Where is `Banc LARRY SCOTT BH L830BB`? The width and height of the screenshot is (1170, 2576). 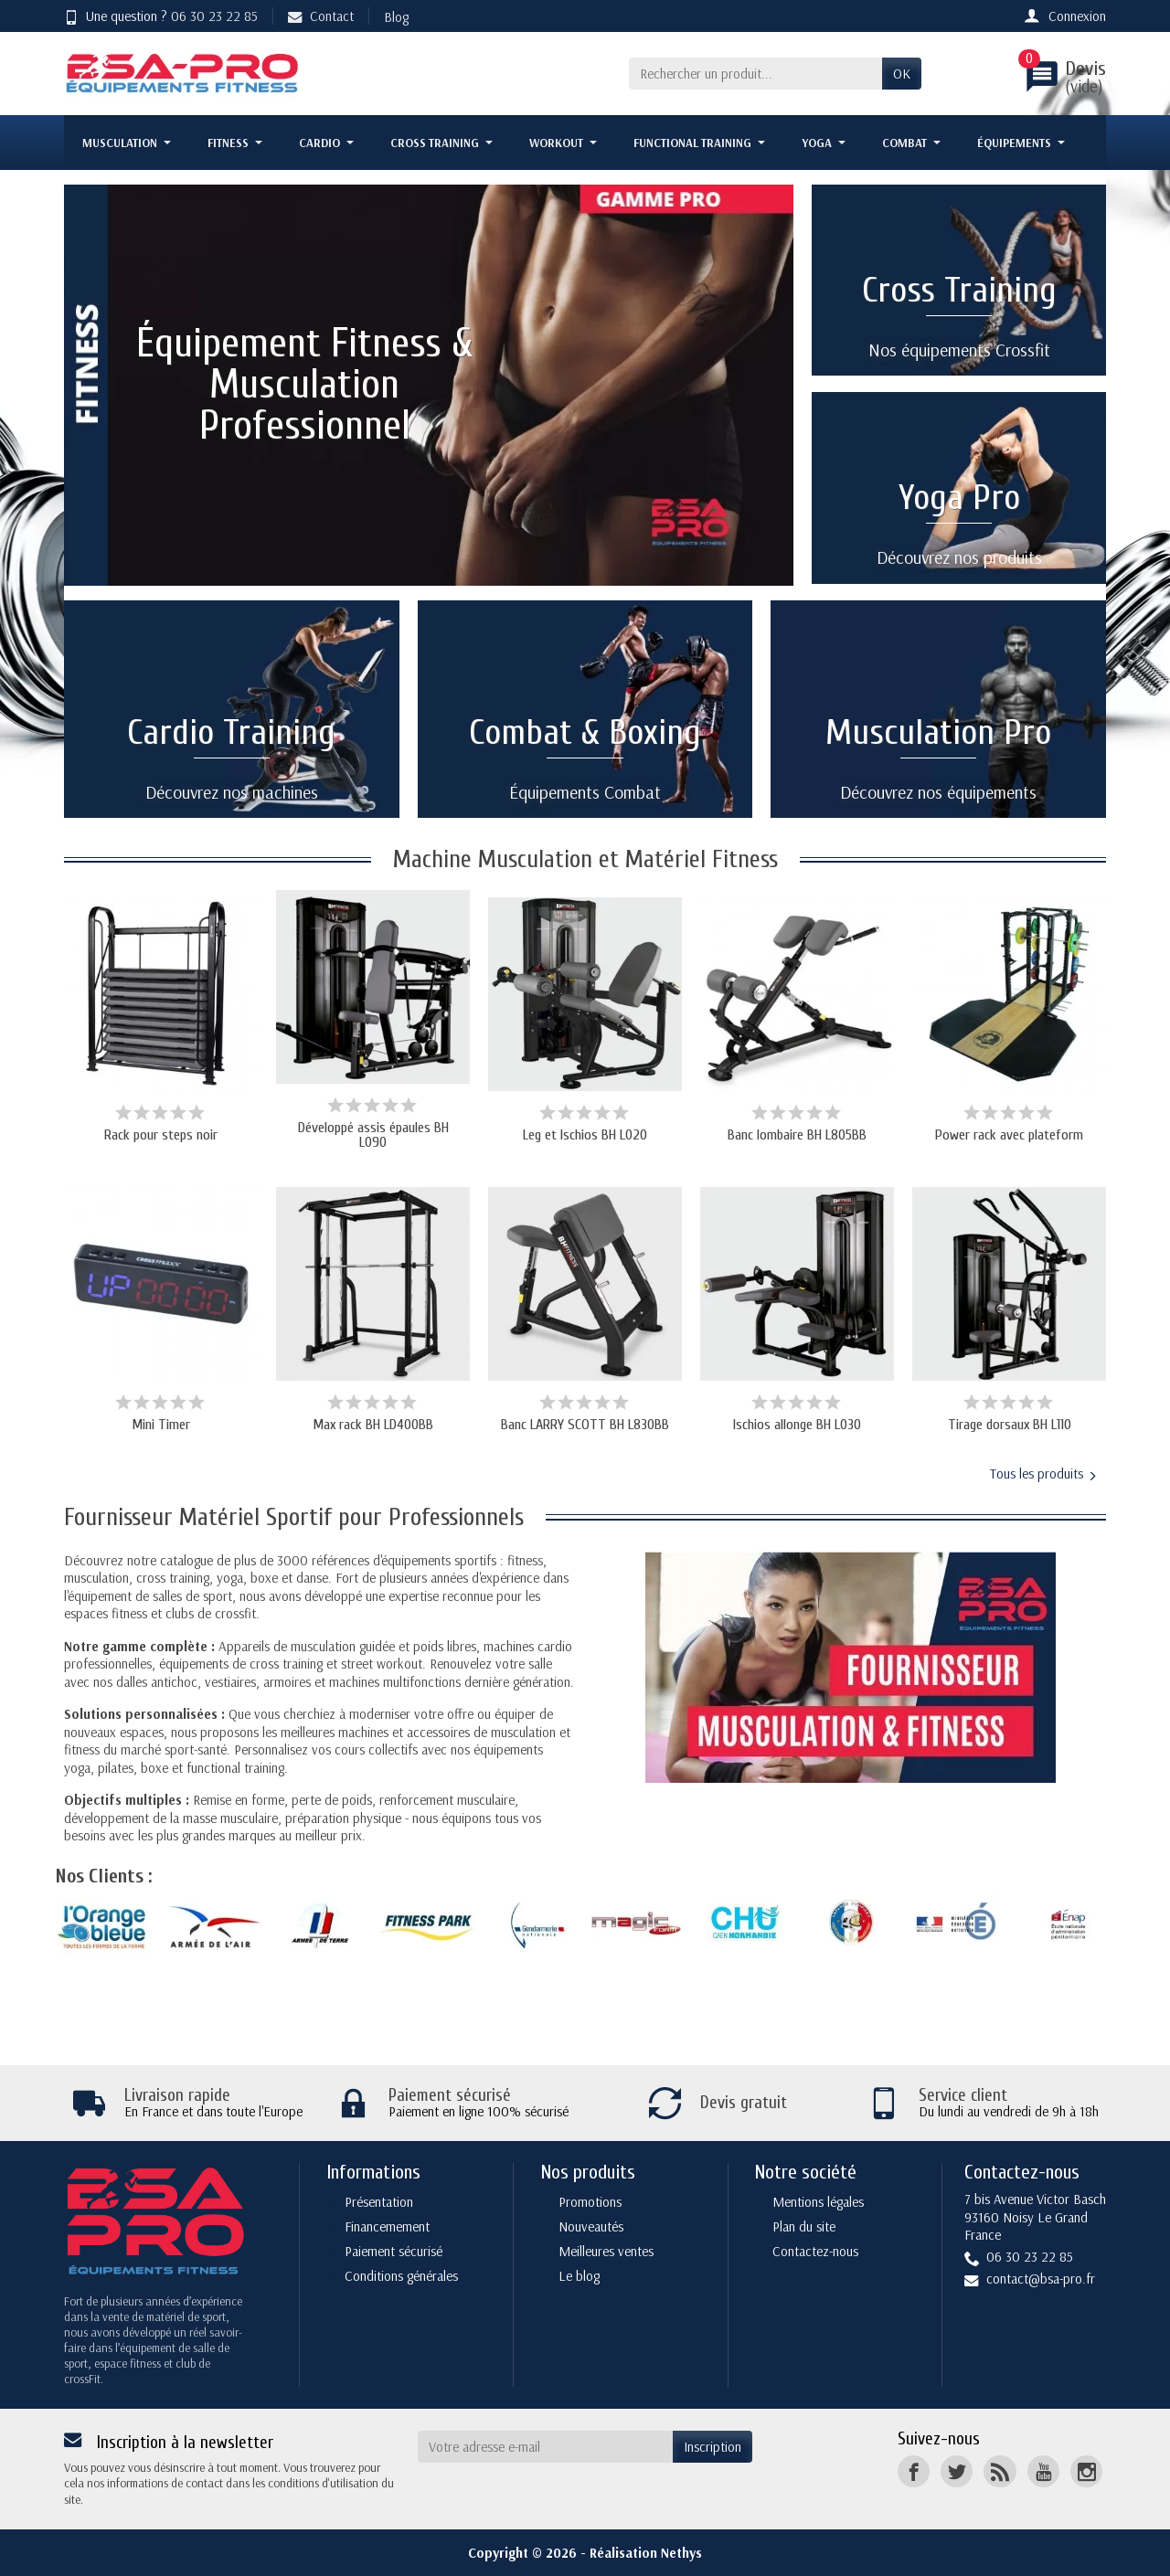
Banc LARRY SCOTT BH L830BB is located at coordinates (585, 1424).